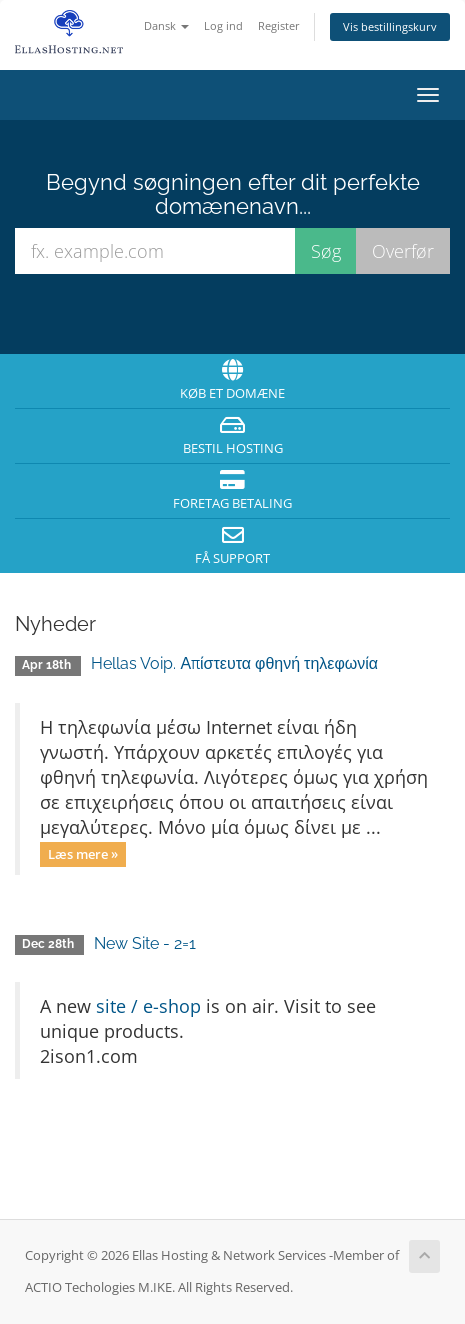 The width and height of the screenshot is (465, 1324). What do you see at coordinates (234, 663) in the screenshot?
I see `Hellas Voip. Απίστευτα φθηνή τηλεφωνία` at bounding box center [234, 663].